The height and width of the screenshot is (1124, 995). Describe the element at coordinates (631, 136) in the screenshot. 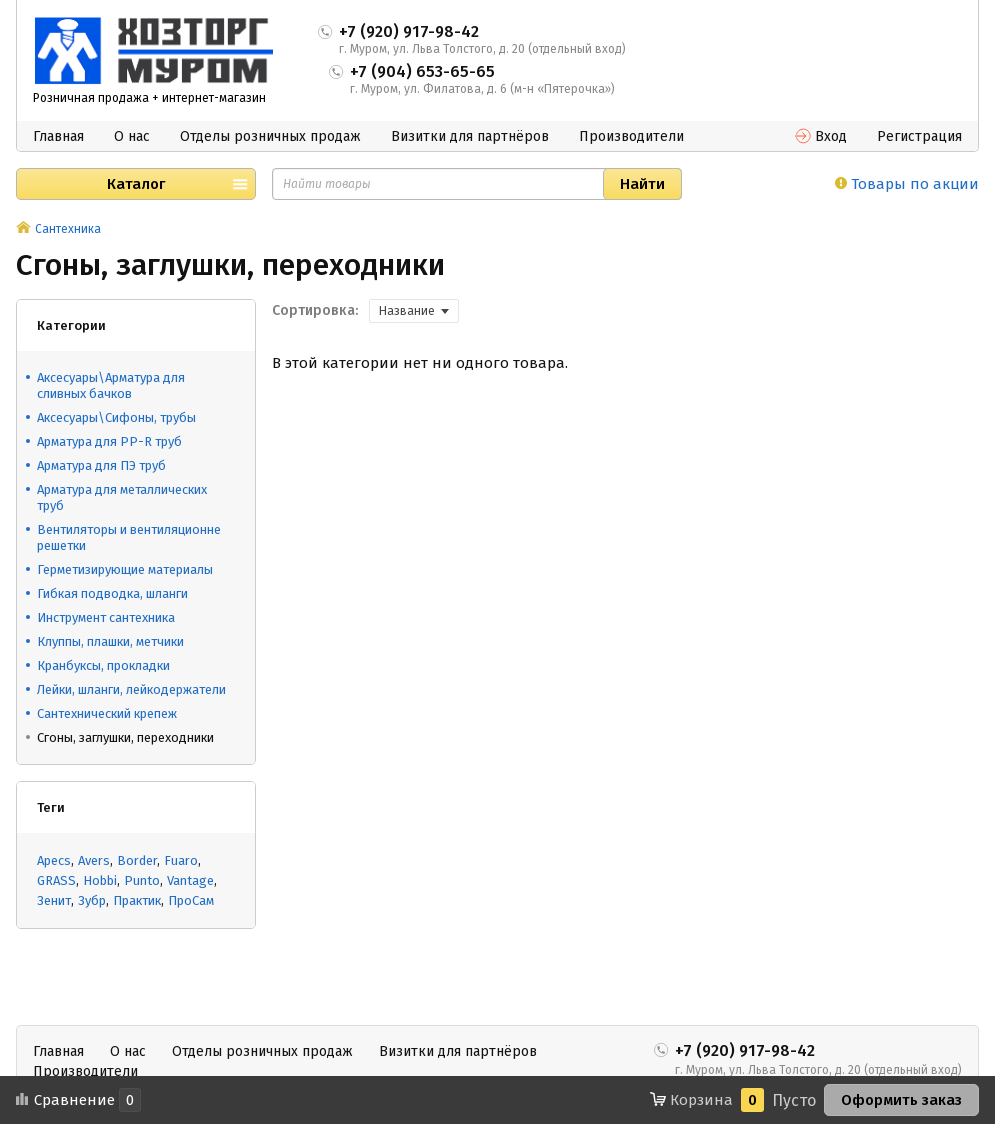

I see `Производители` at that location.